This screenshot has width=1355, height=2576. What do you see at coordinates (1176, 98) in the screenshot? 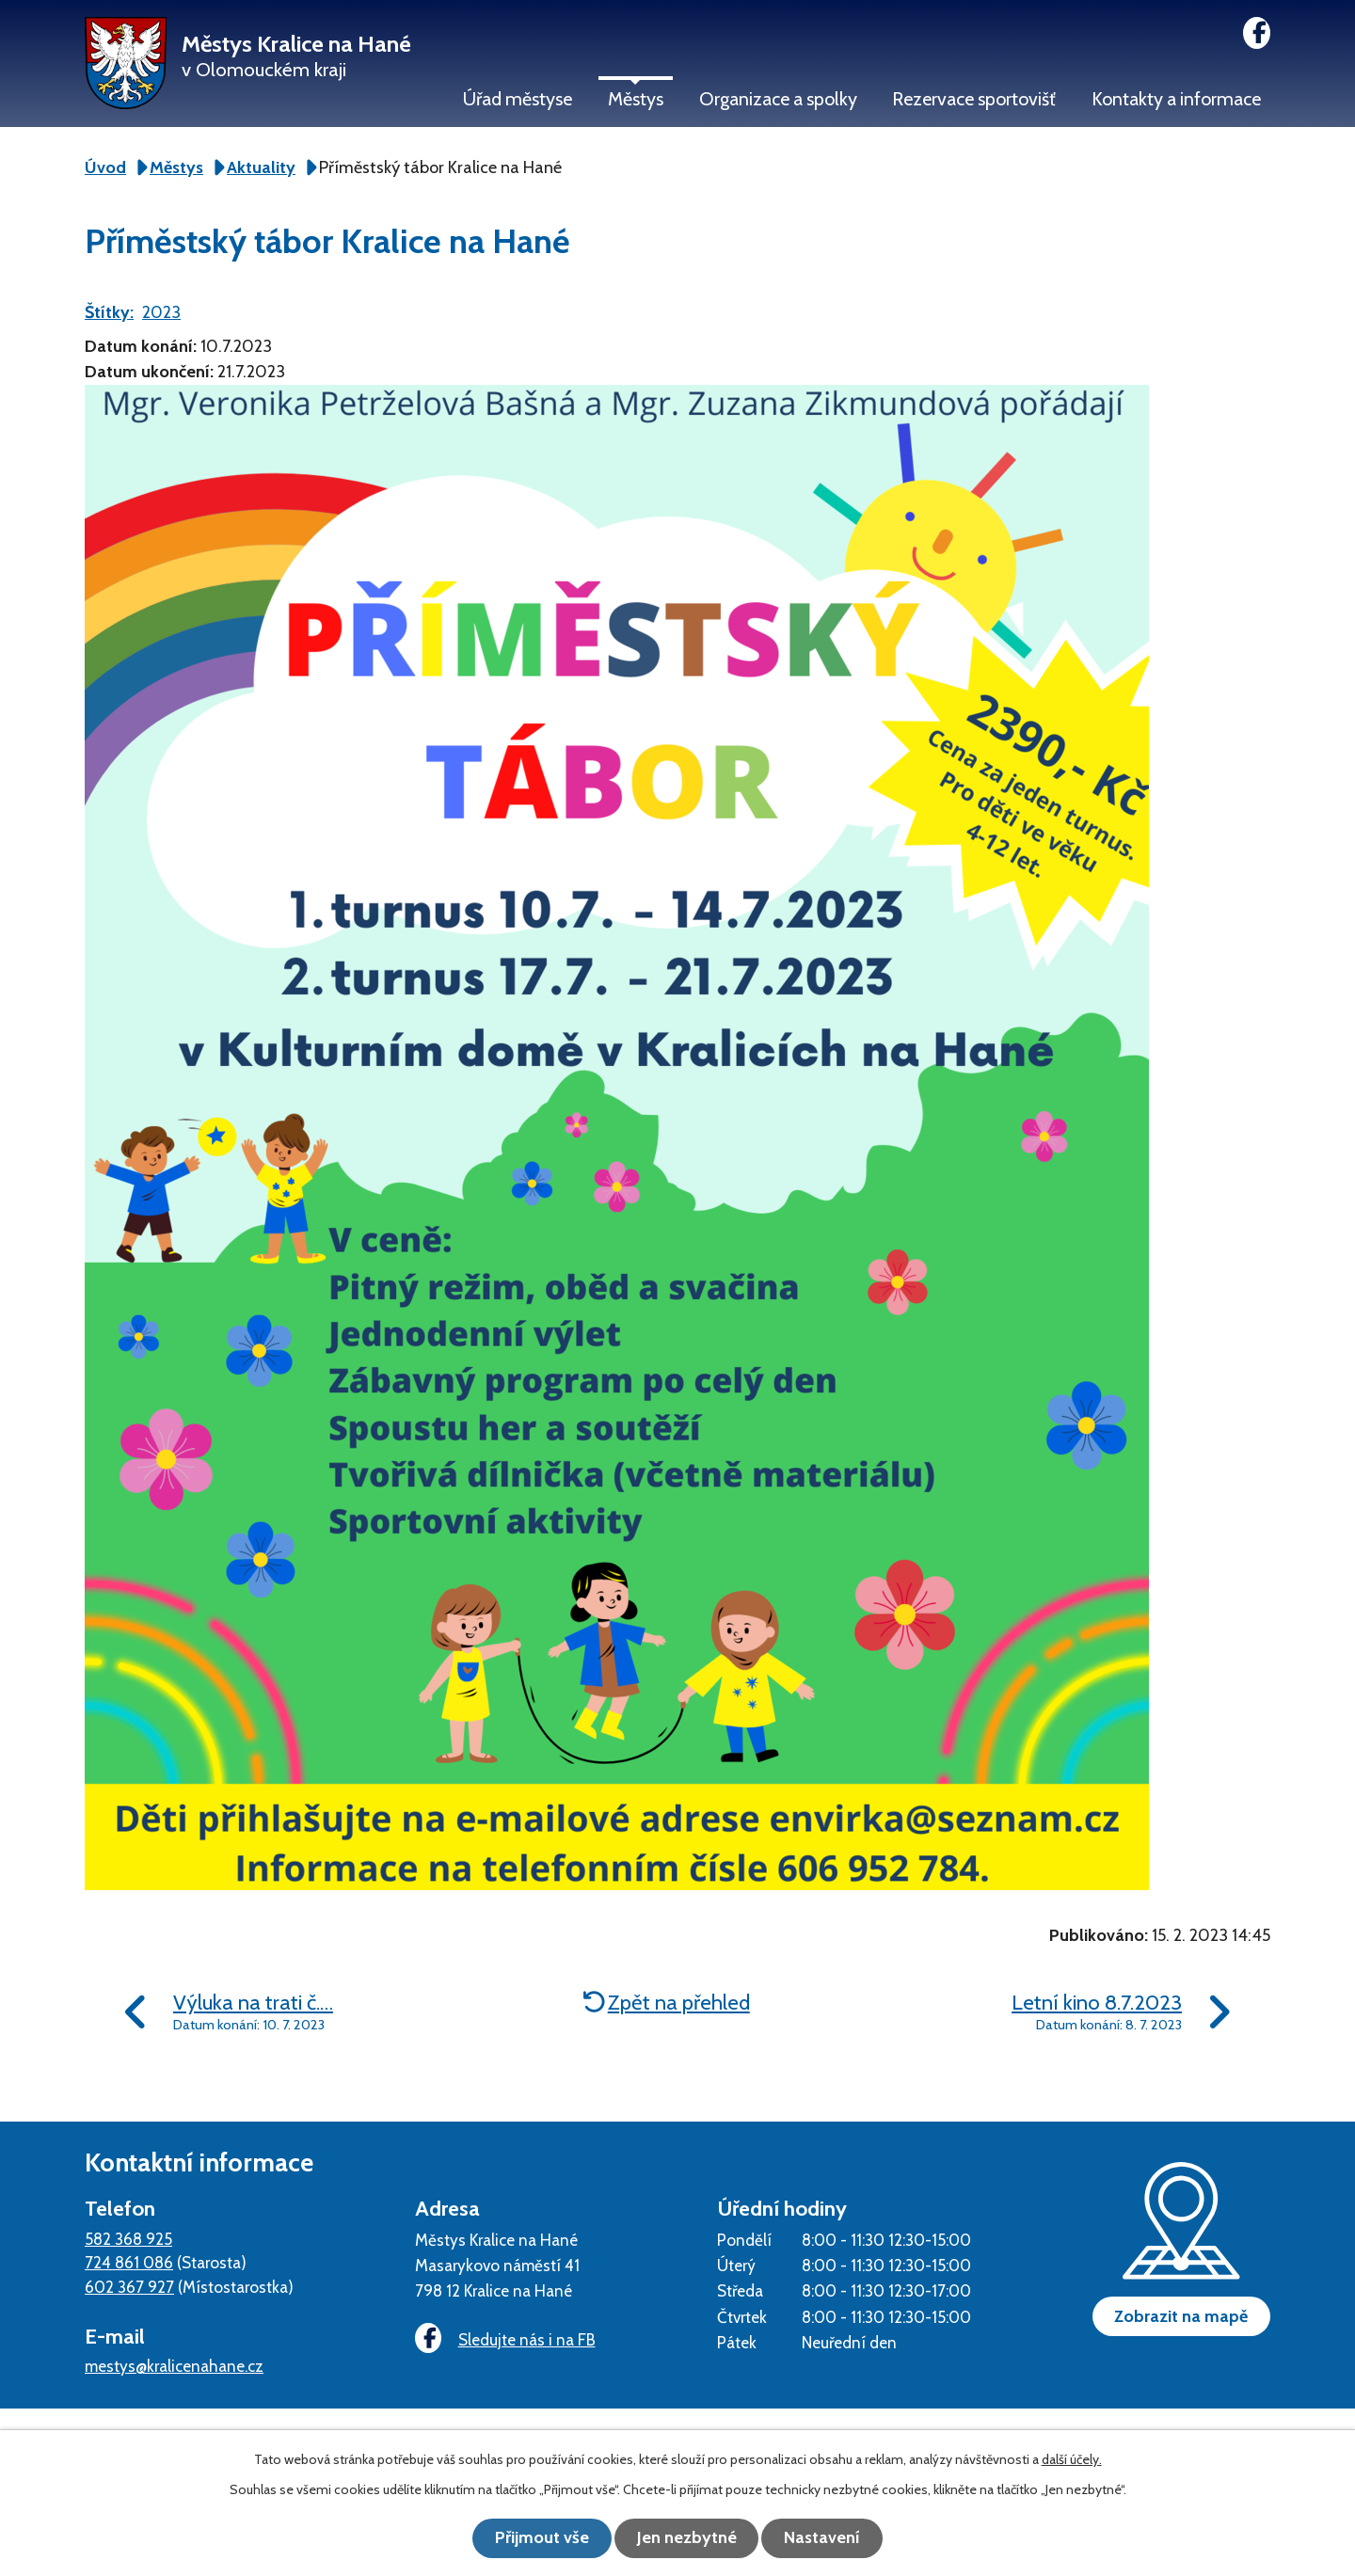
I see `Kontakty a informace` at bounding box center [1176, 98].